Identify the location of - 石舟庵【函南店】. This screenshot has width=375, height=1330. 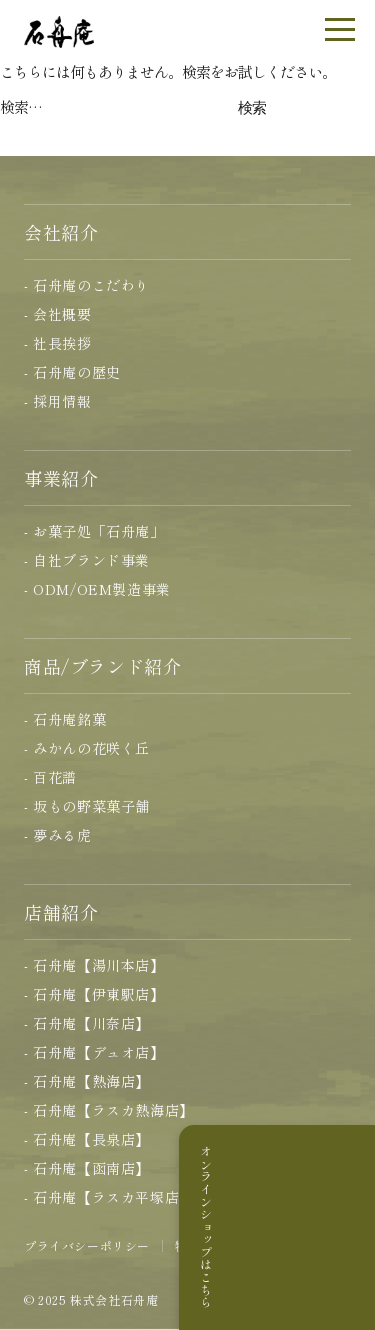
(87, 1168).